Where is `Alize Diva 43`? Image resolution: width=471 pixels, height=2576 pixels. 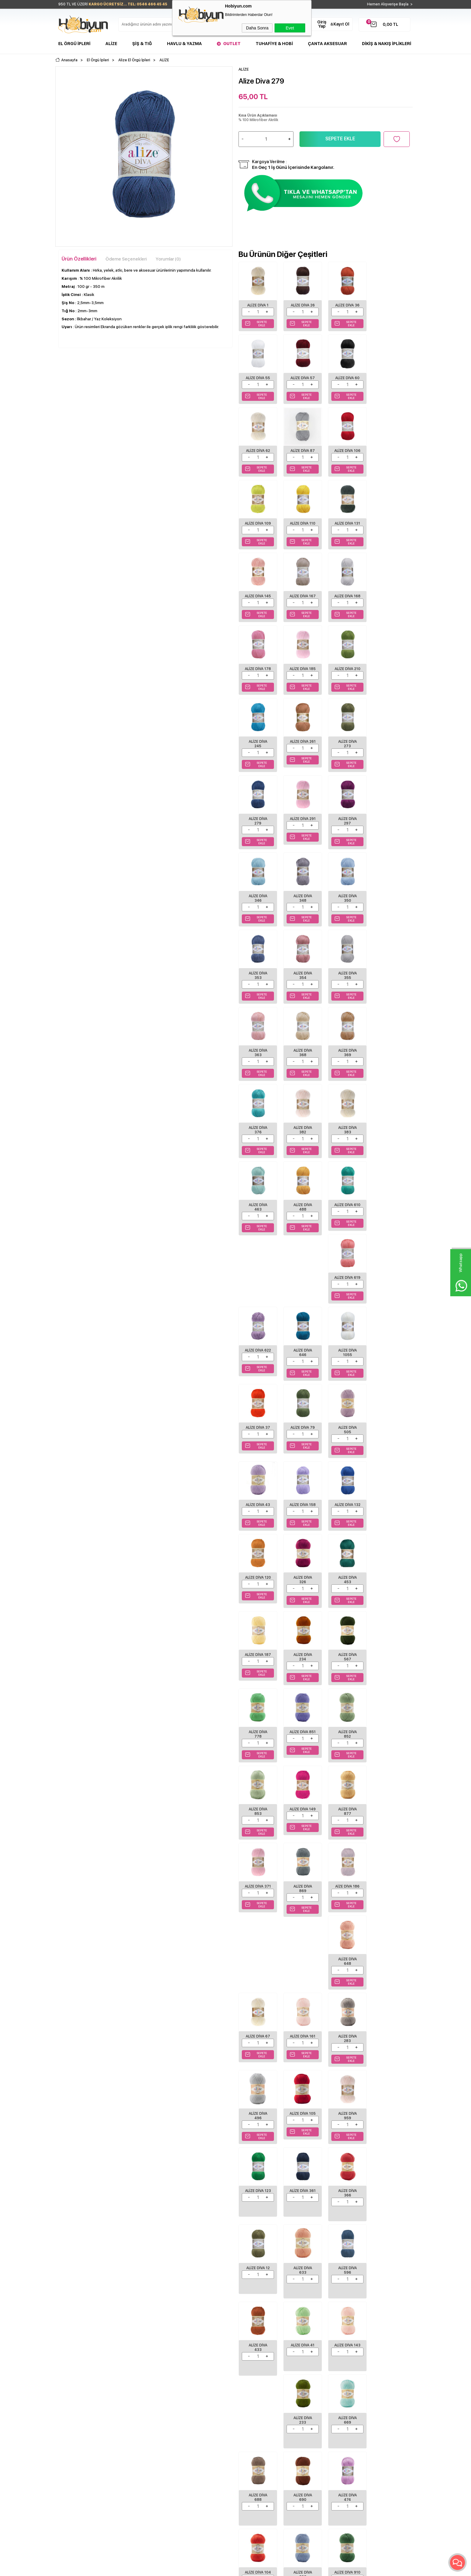
Alize Diva 43 is located at coordinates (257, 1213).